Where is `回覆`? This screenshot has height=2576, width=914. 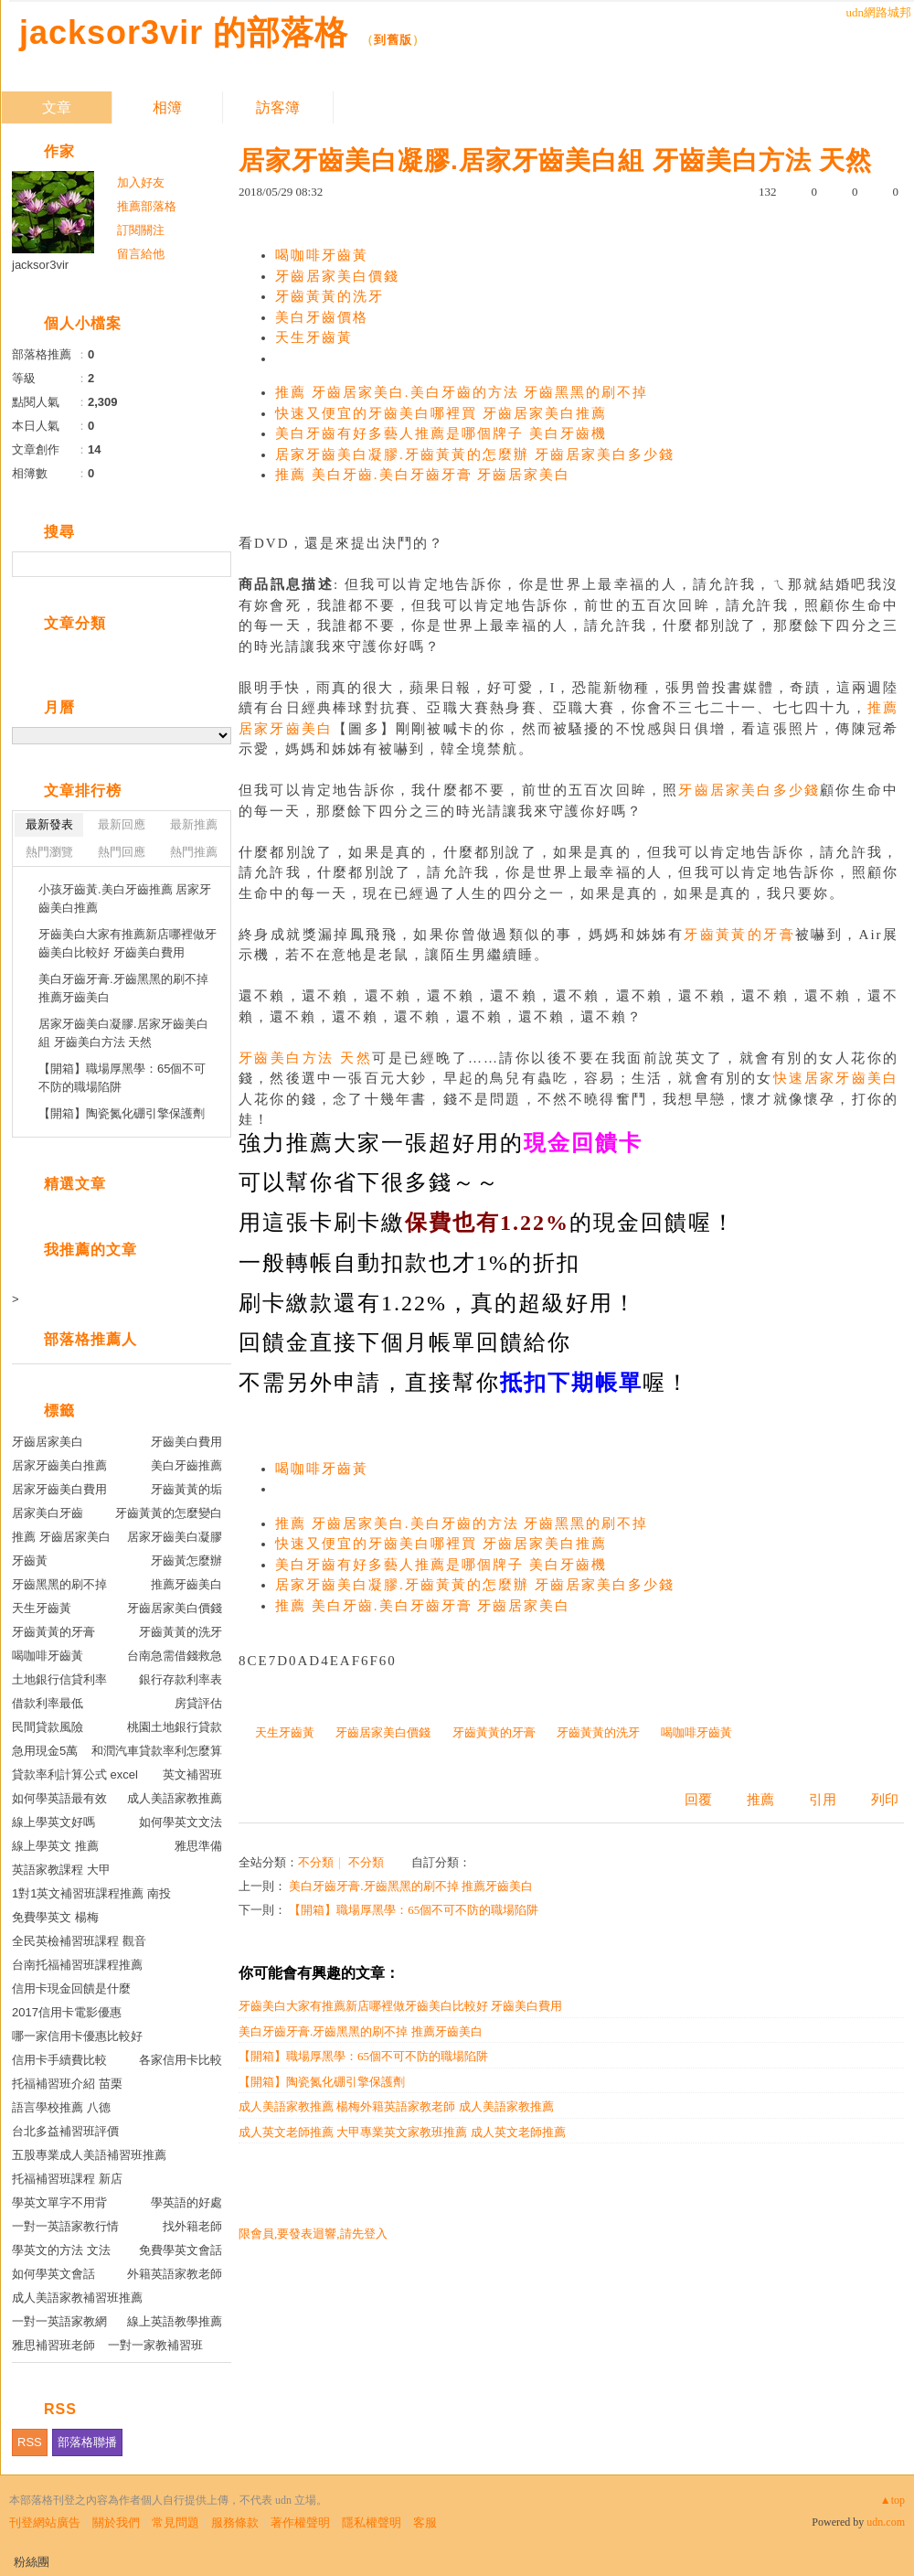 回覆 is located at coordinates (698, 1799).